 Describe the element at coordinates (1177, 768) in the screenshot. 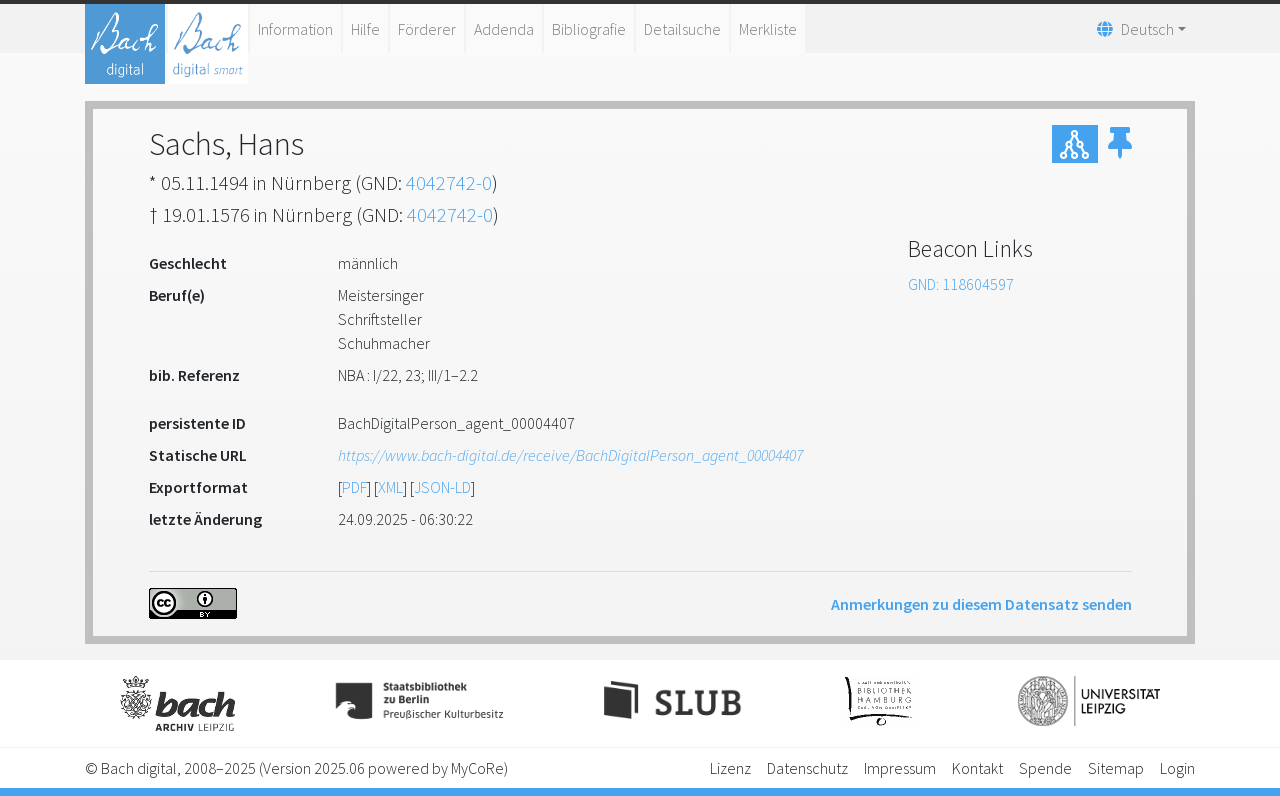

I see `Login` at that location.